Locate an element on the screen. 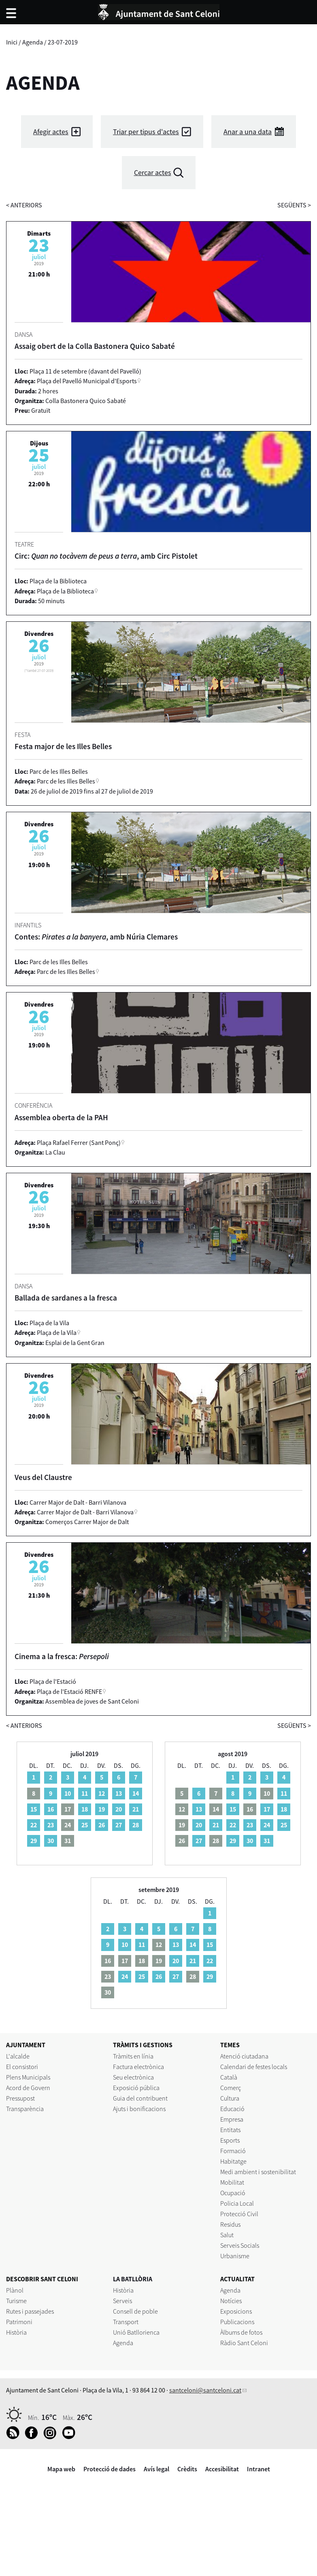 The image size is (317, 2576). 26 is located at coordinates (101, 1825).